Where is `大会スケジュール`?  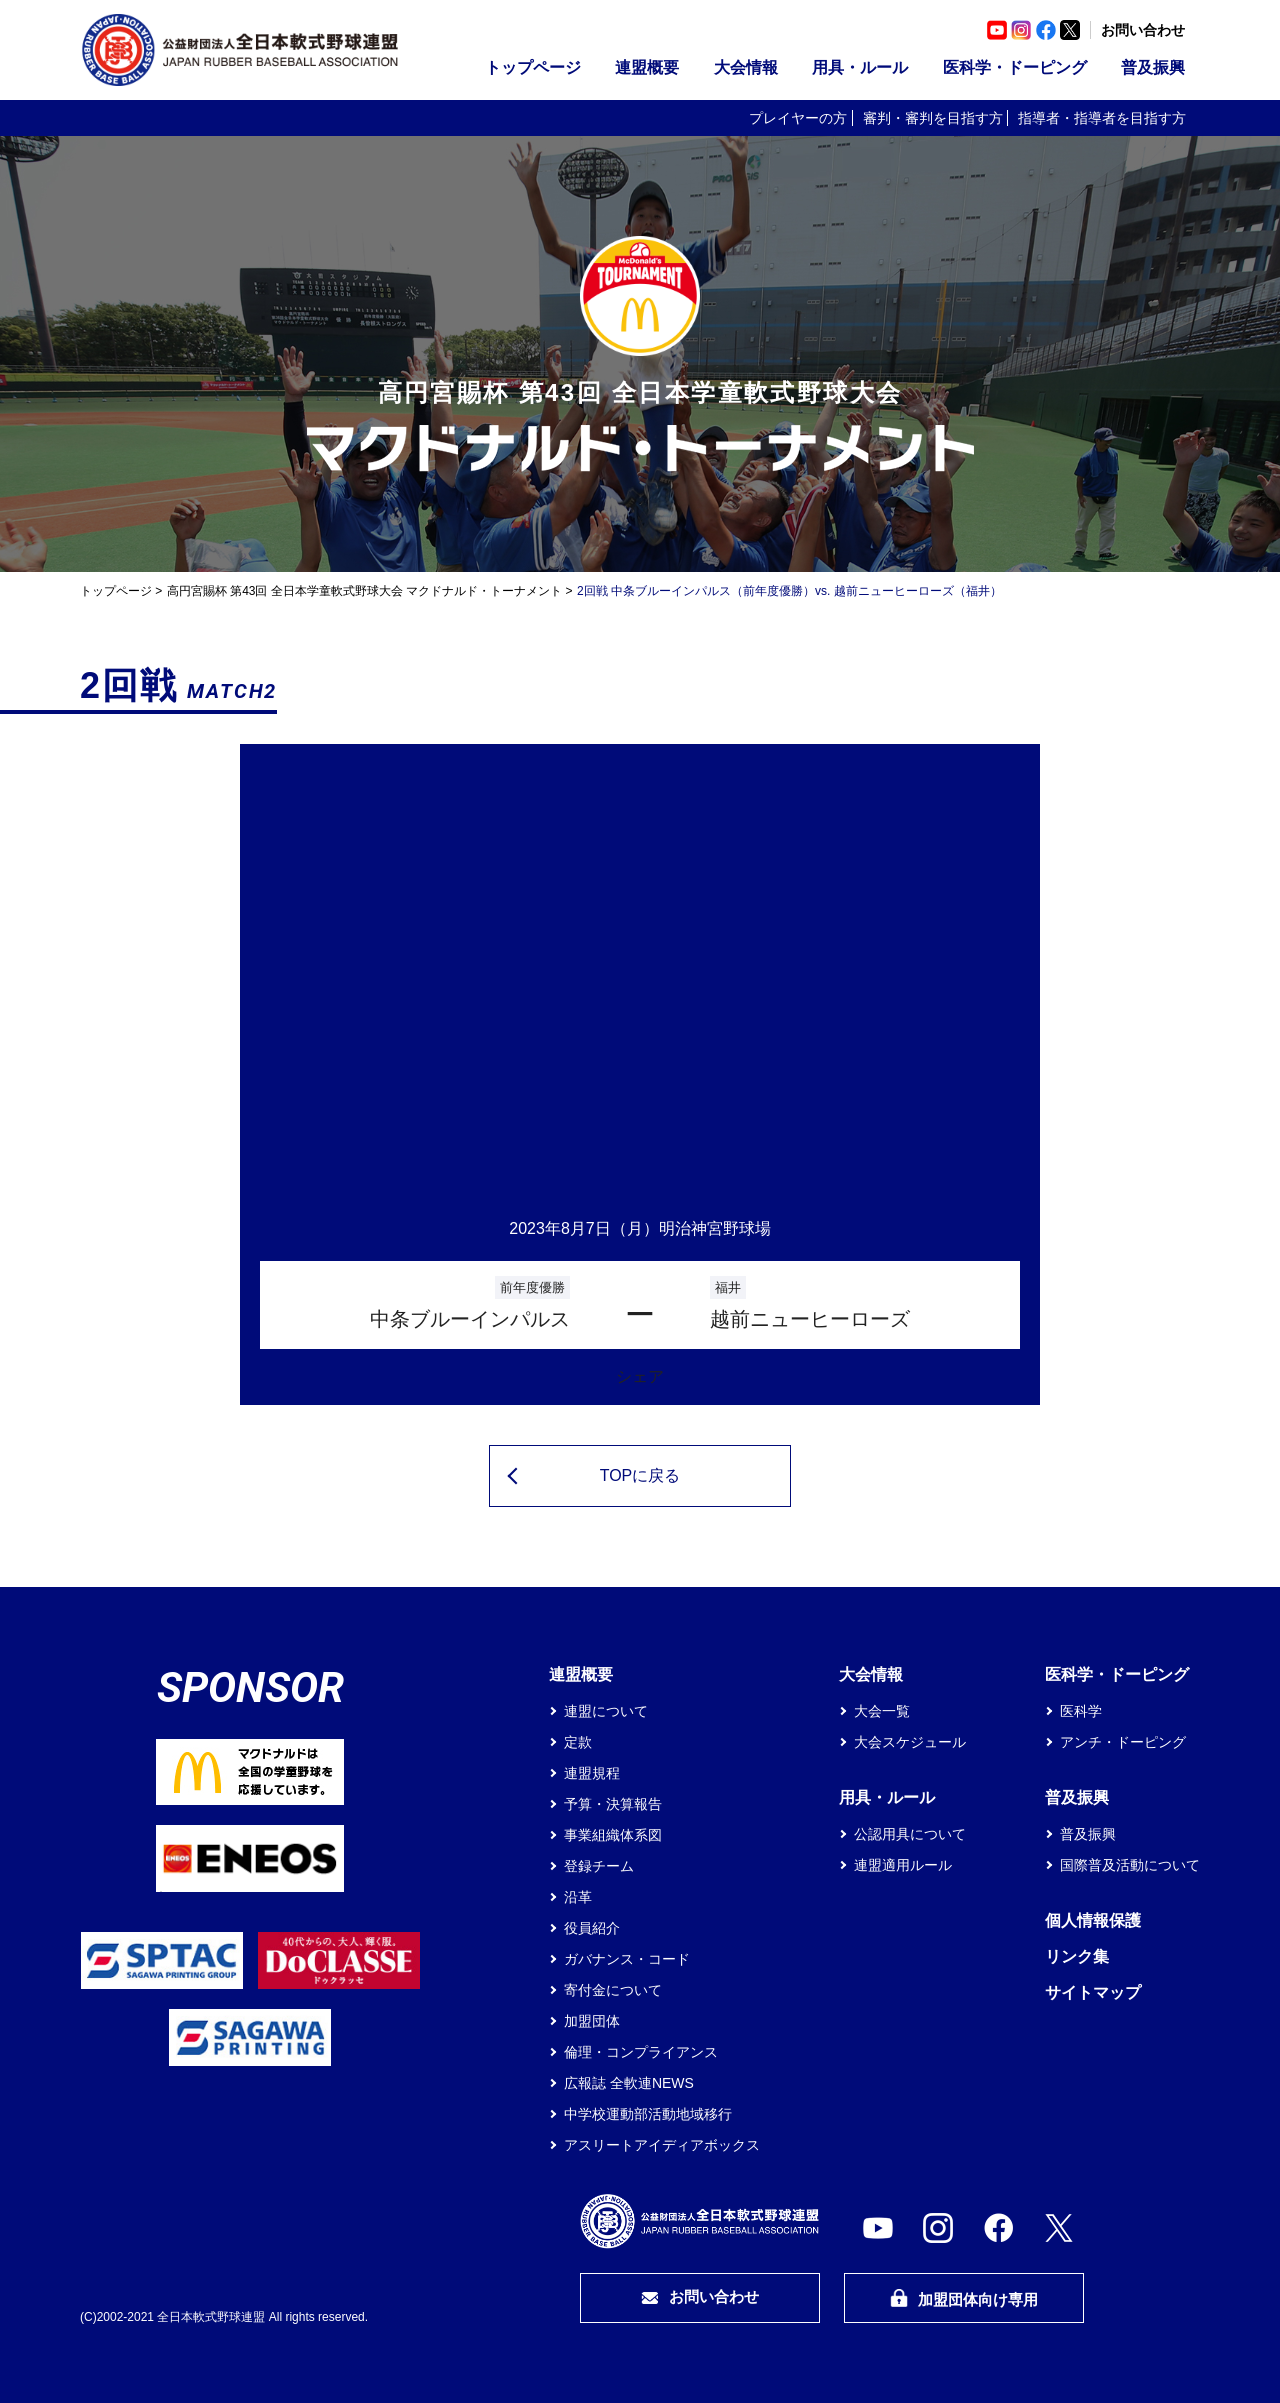
大会スケジュール is located at coordinates (910, 1742).